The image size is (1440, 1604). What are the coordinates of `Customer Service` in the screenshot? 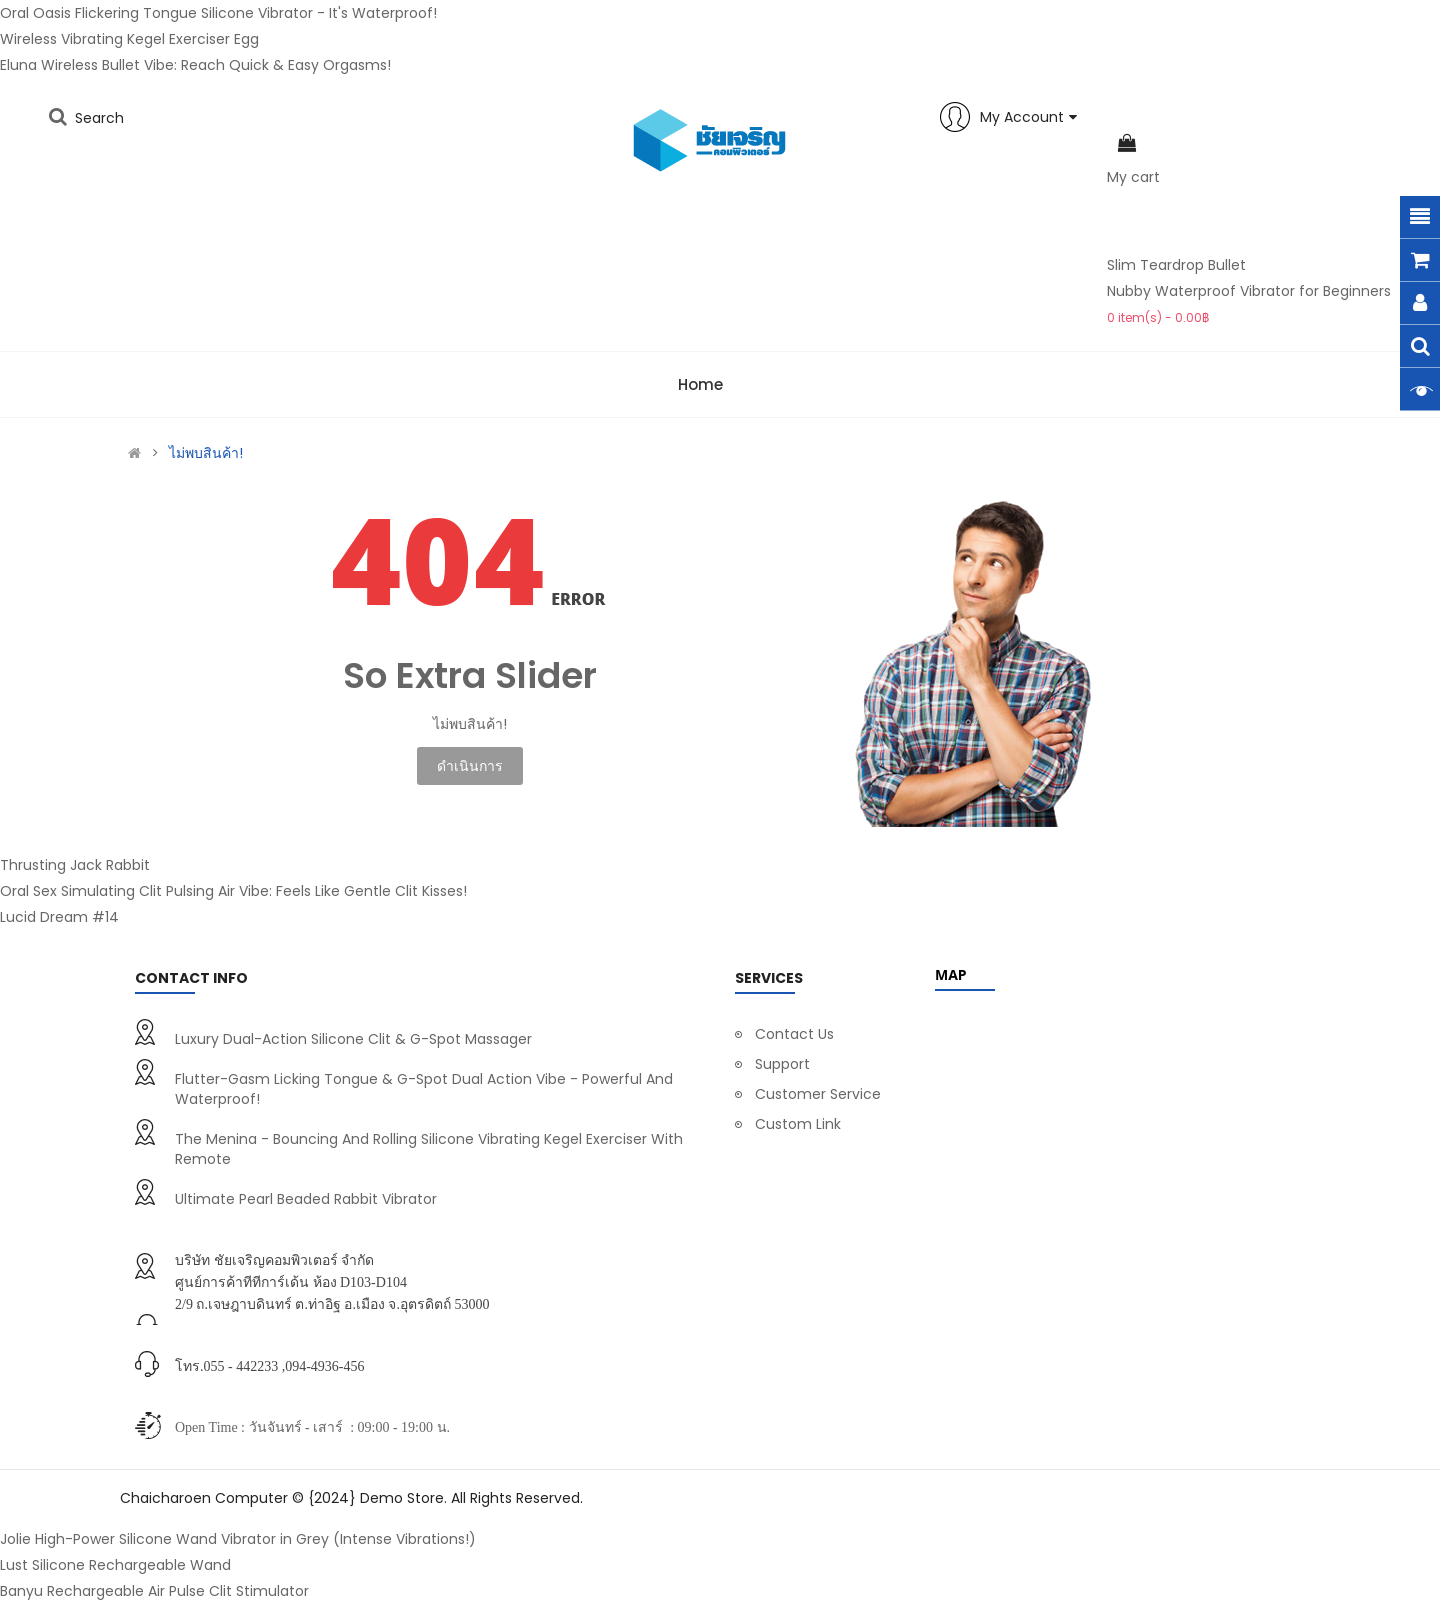 It's located at (818, 1094).